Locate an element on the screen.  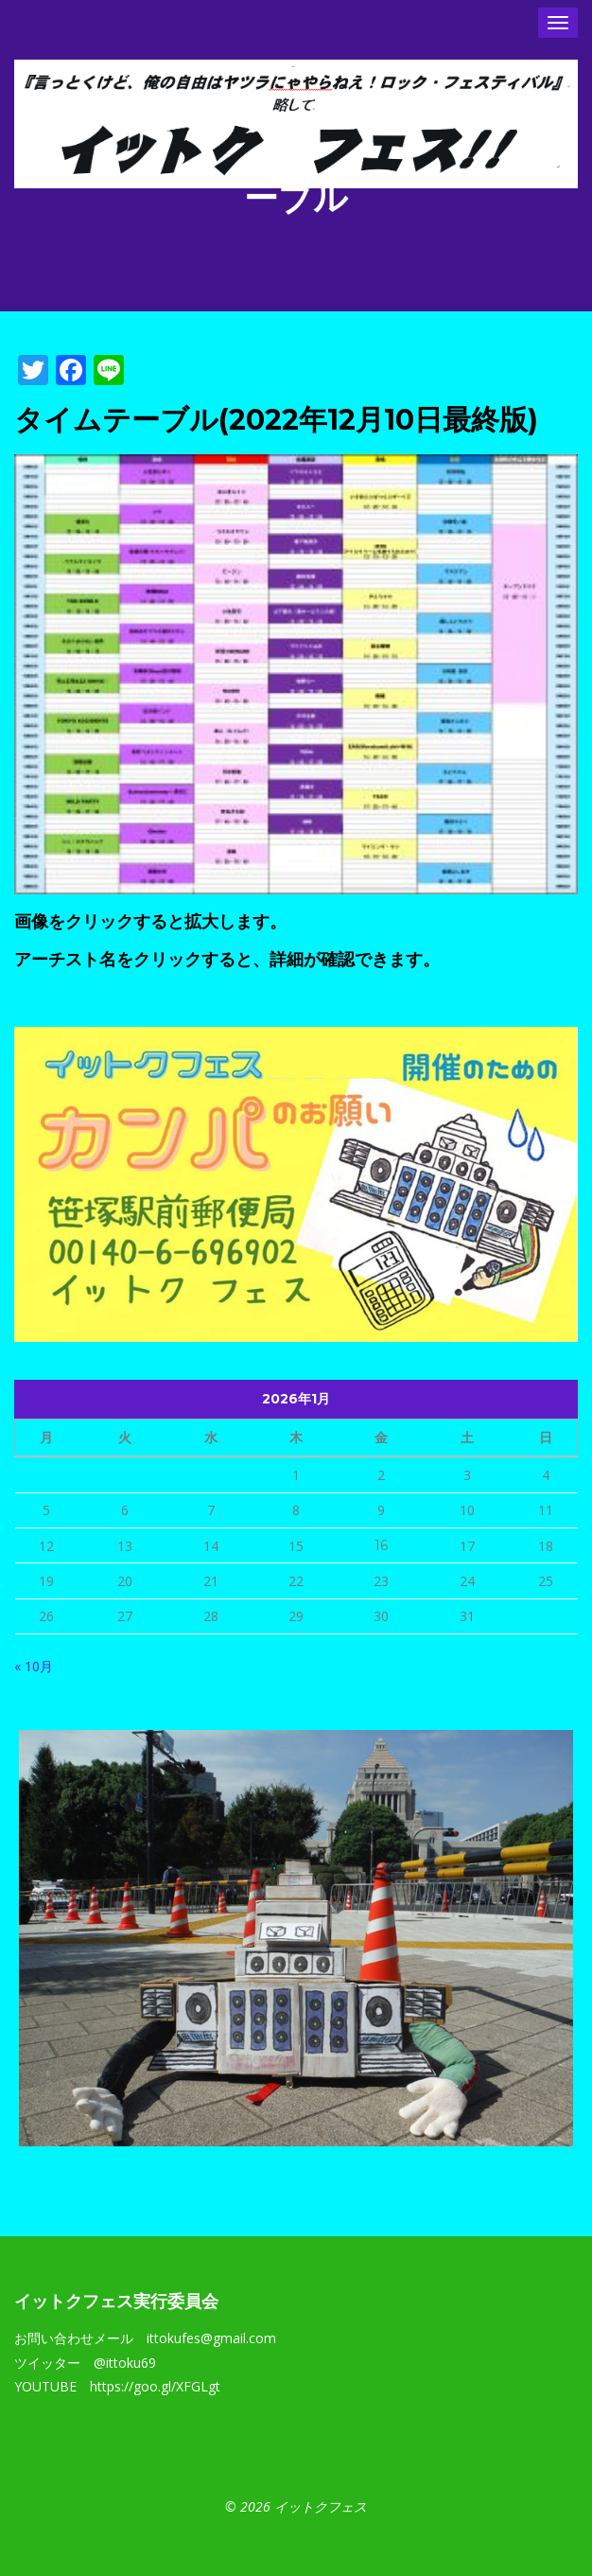
@ittoku69 is located at coordinates (125, 2363).